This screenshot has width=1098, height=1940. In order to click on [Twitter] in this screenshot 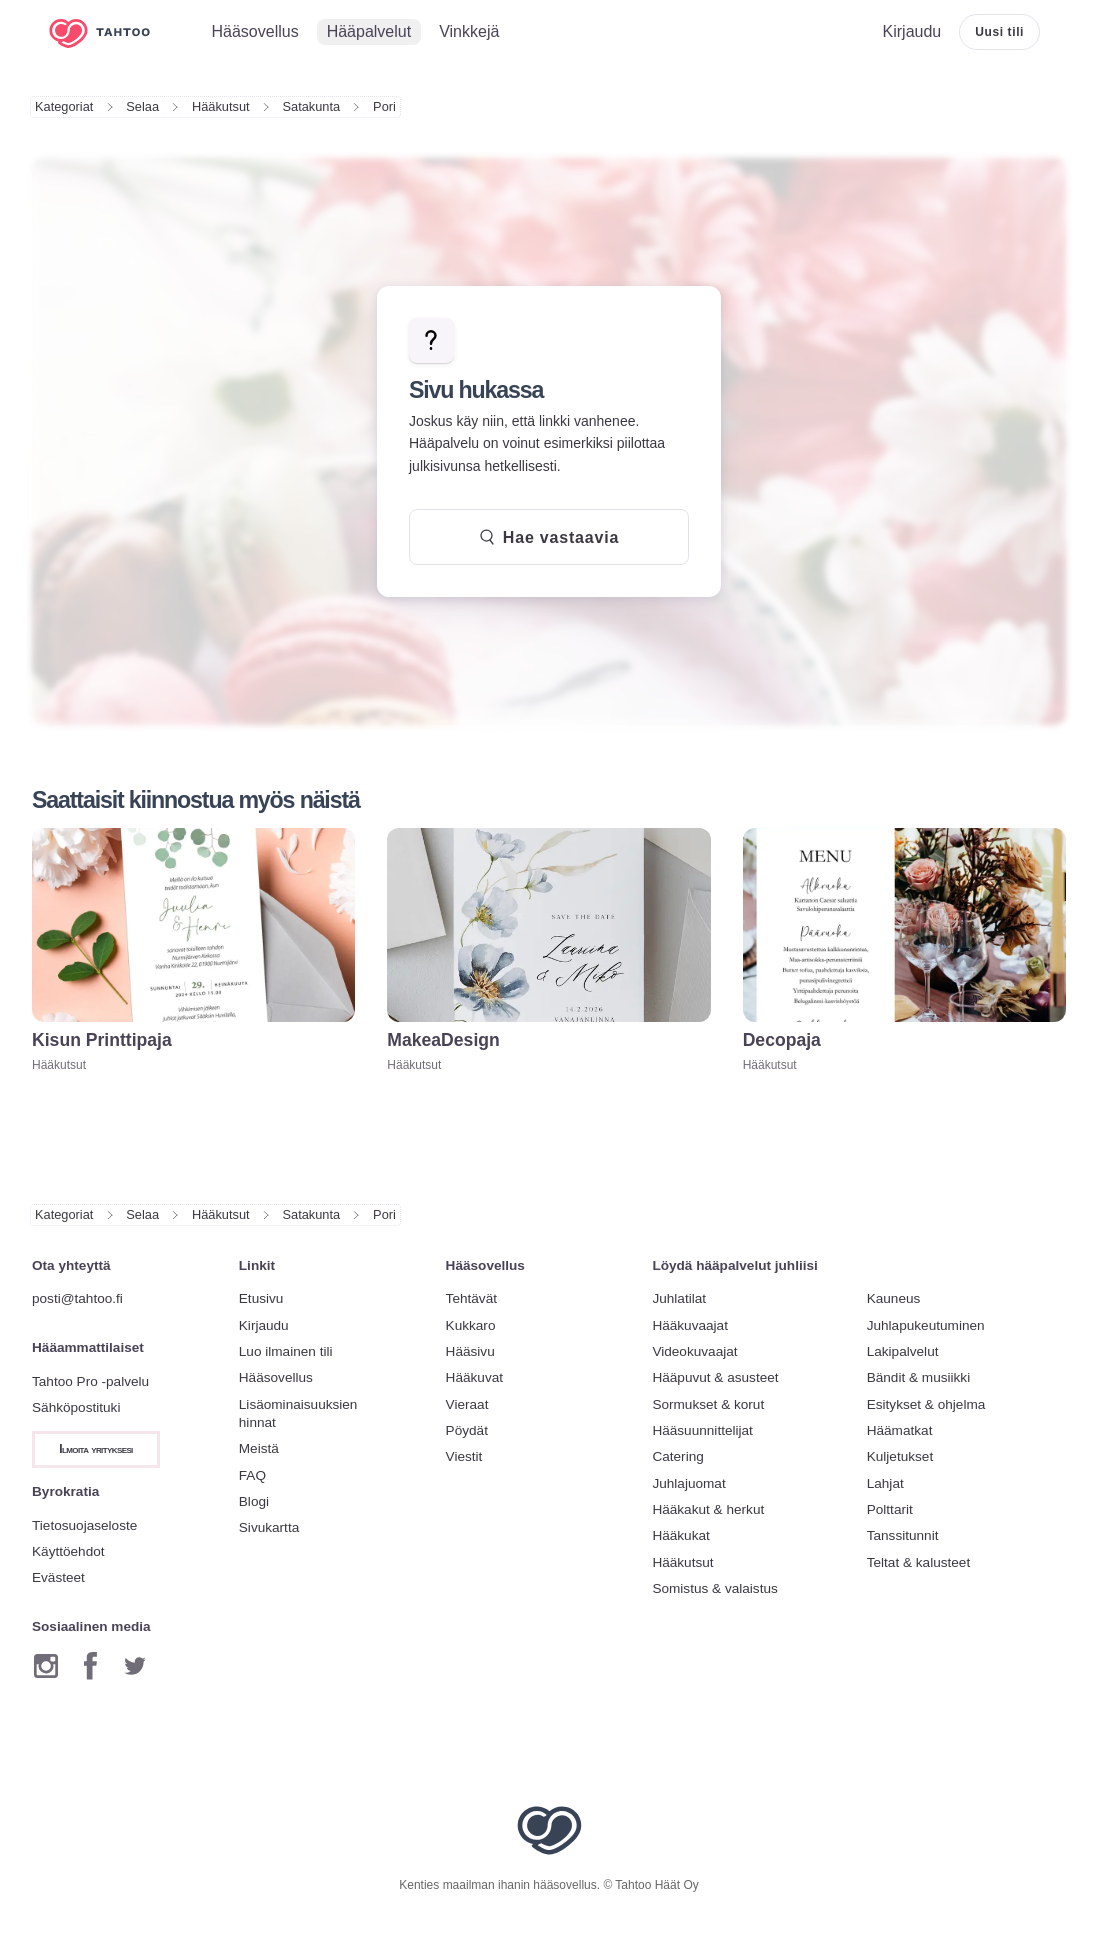, I will do `click(135, 1666)`.